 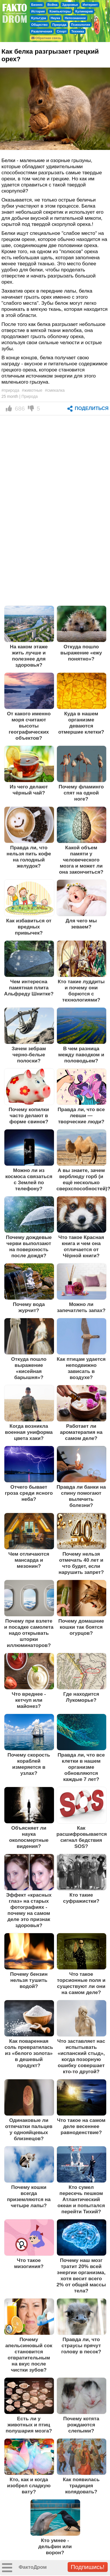 What do you see at coordinates (81, 1115) in the screenshot?
I see `Правда ли, что все левши — творческие люди?` at bounding box center [81, 1115].